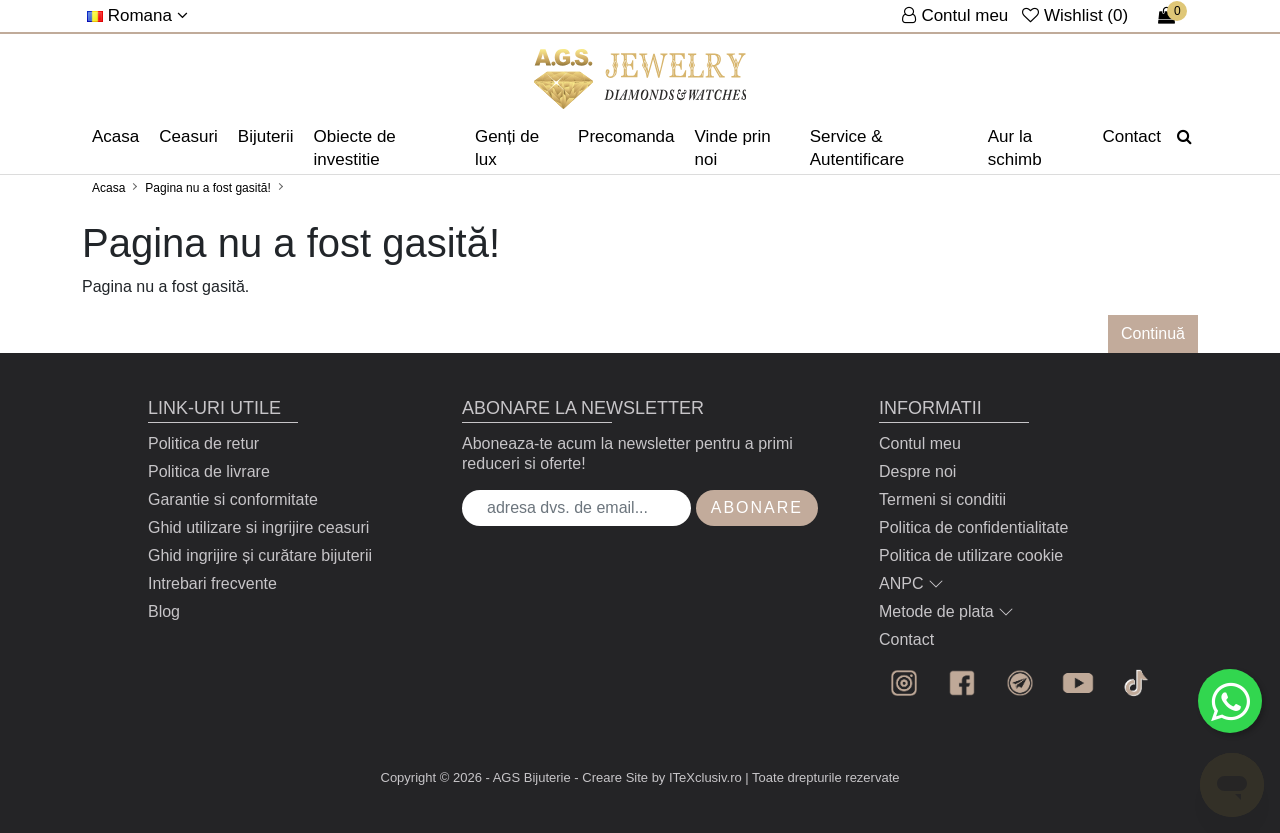 This screenshot has height=833, width=1280. What do you see at coordinates (973, 527) in the screenshot?
I see `Politica de confidentialitate` at bounding box center [973, 527].